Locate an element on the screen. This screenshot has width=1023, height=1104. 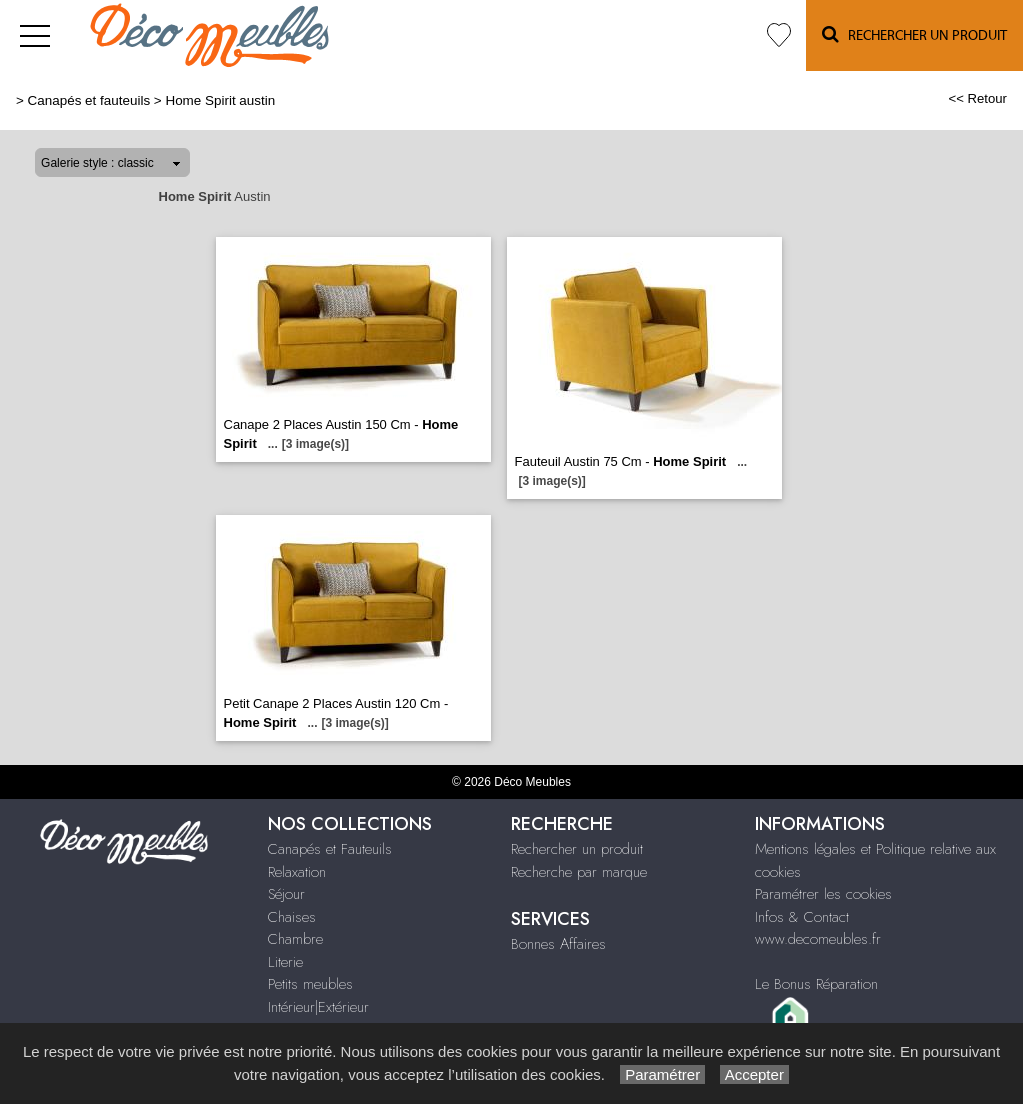
Chaises is located at coordinates (292, 917).